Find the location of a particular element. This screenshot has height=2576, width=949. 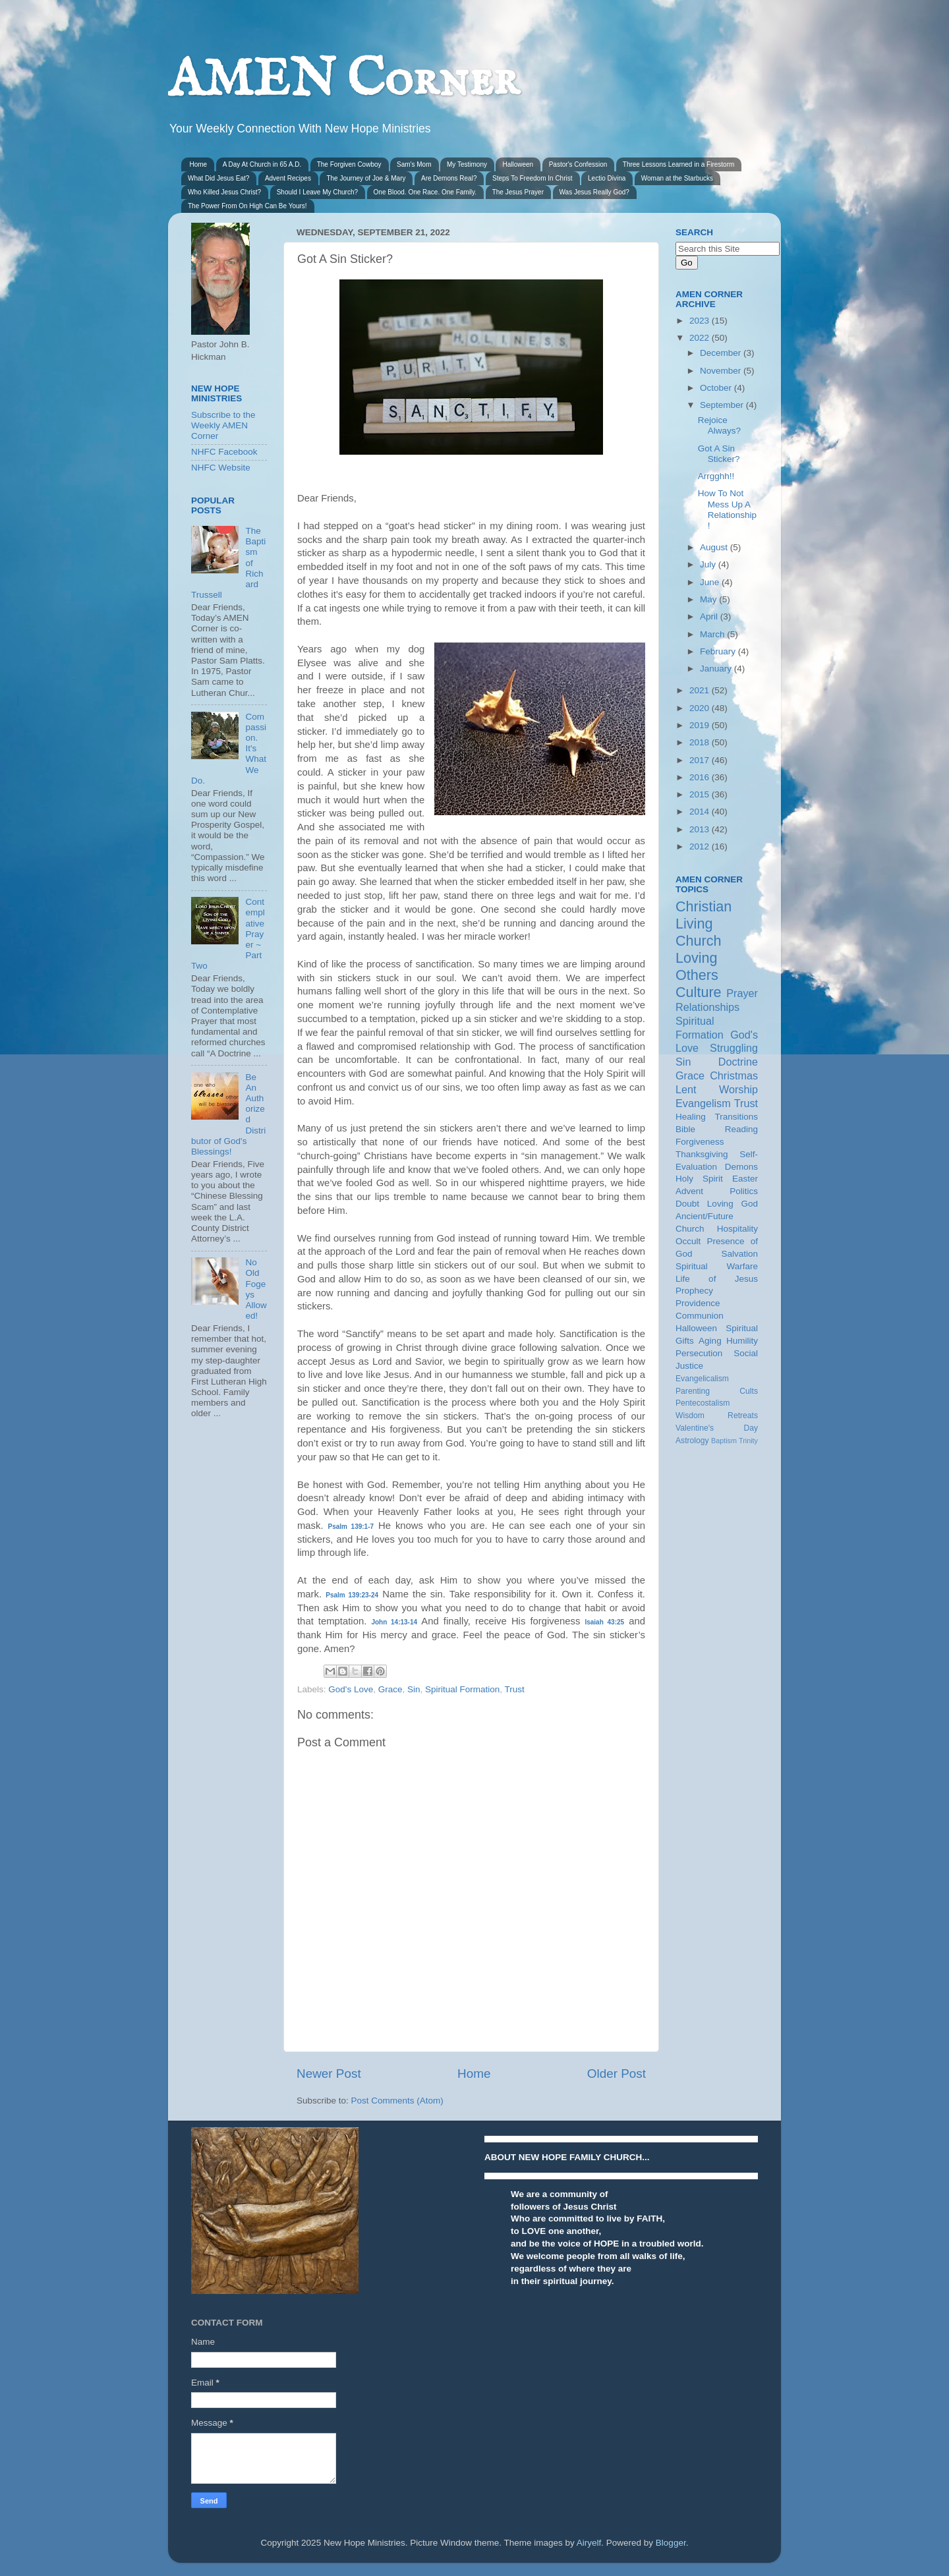

The Forgiven Cowboy is located at coordinates (349, 164).